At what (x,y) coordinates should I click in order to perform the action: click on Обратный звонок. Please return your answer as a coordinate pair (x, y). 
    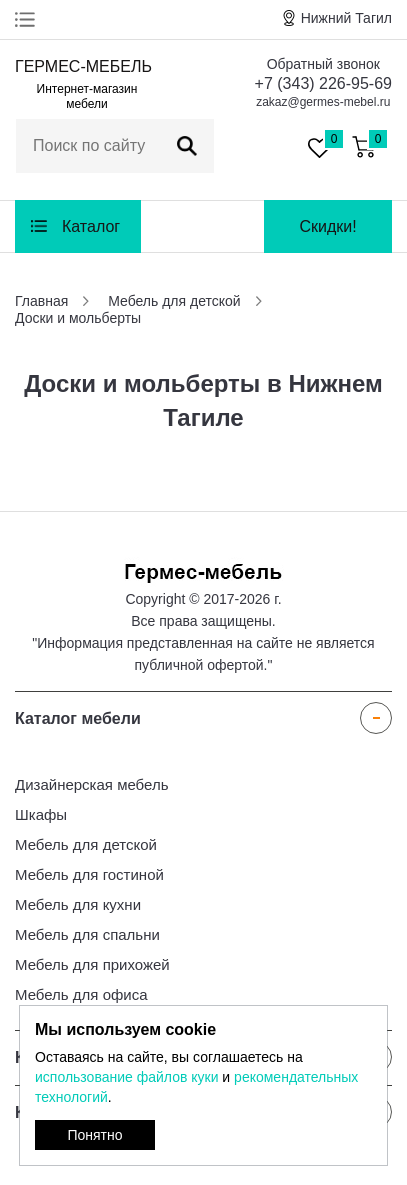
    Looking at the image, I should click on (323, 64).